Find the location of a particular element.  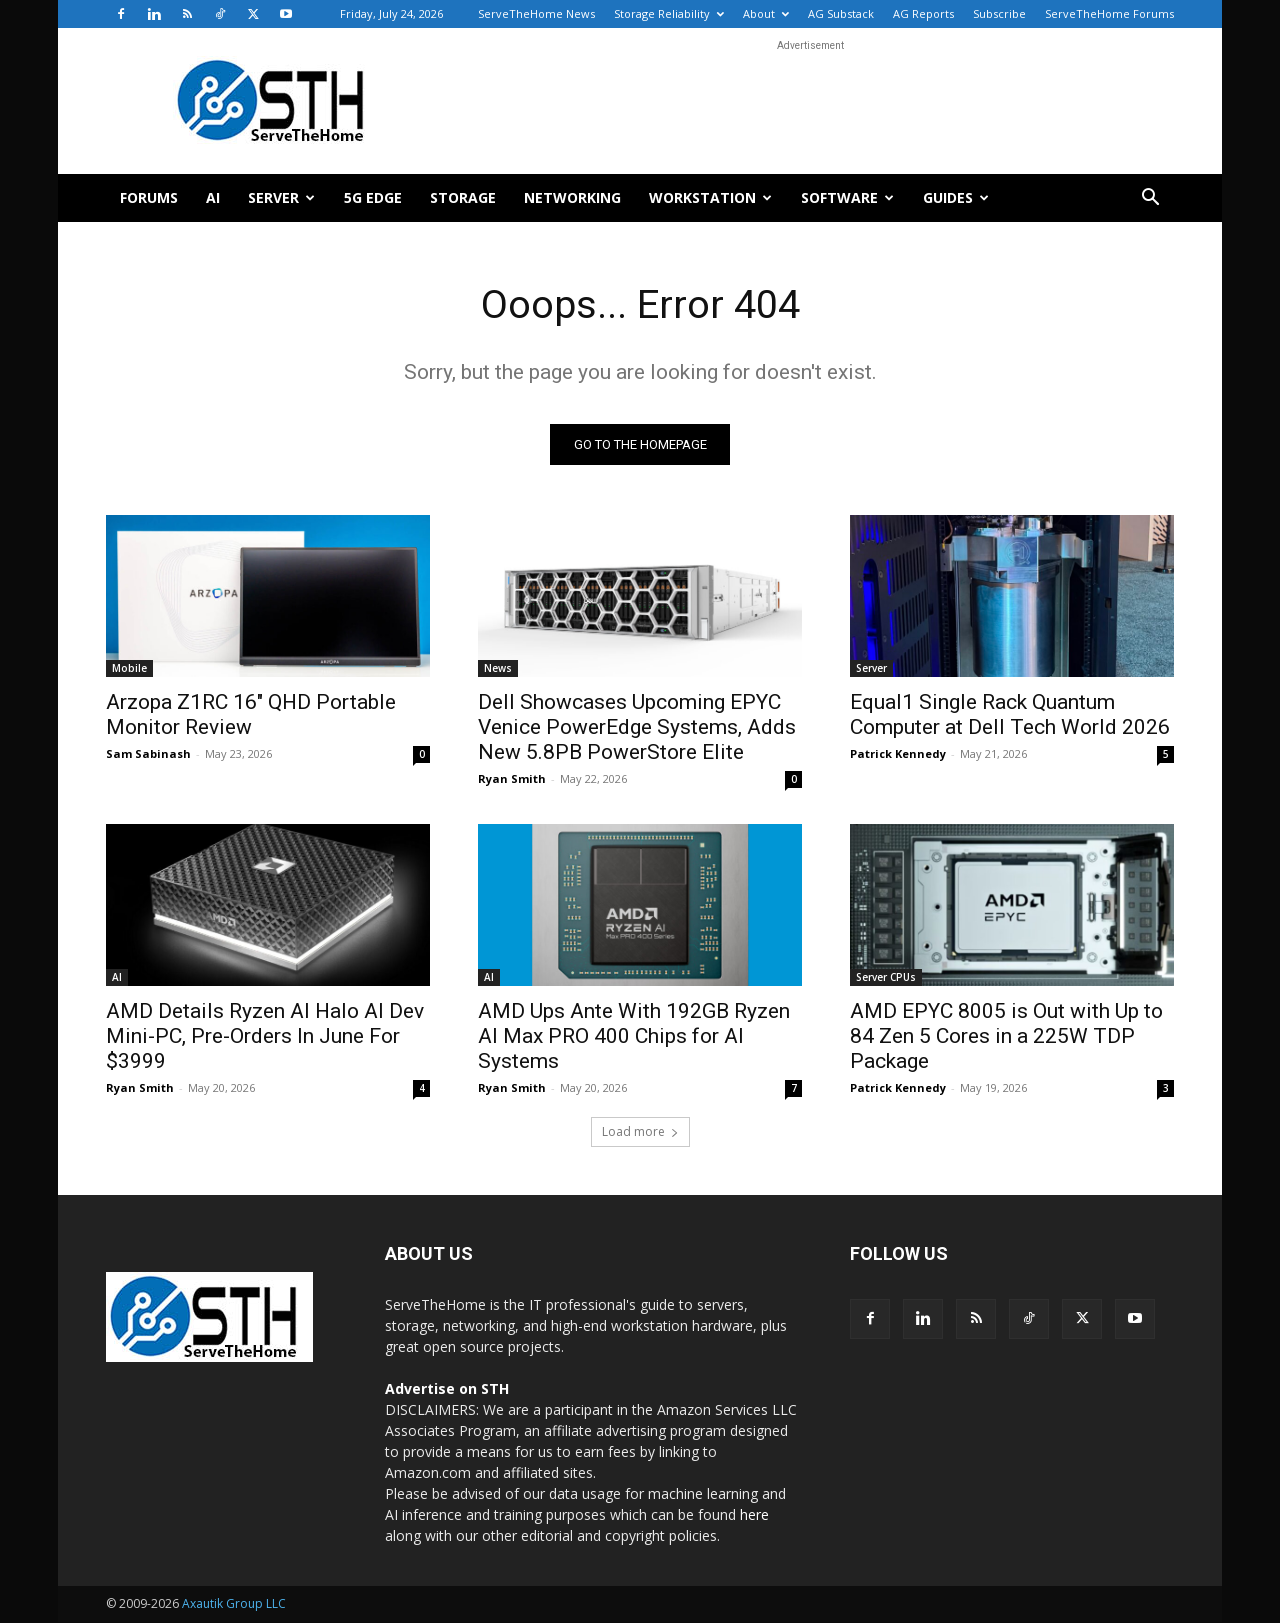

5G Edge is located at coordinates (373, 197).